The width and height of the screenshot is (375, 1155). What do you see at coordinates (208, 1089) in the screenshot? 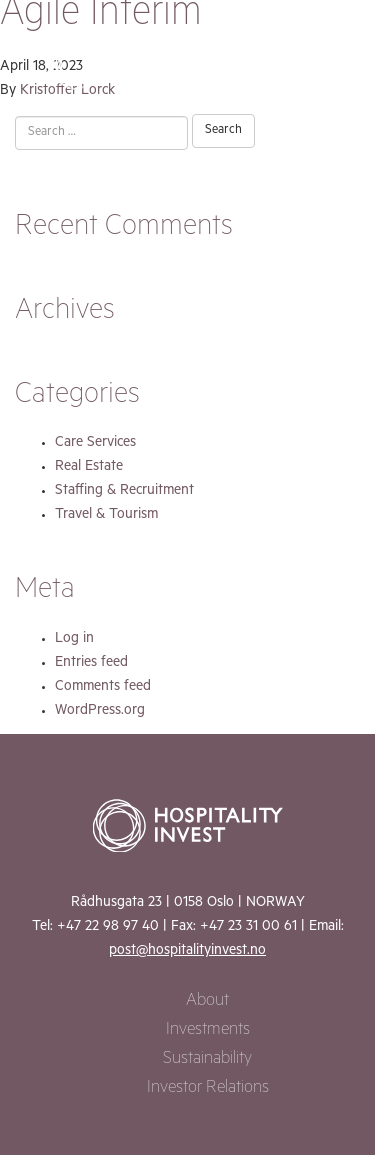
I see `Investor Relations` at bounding box center [208, 1089].